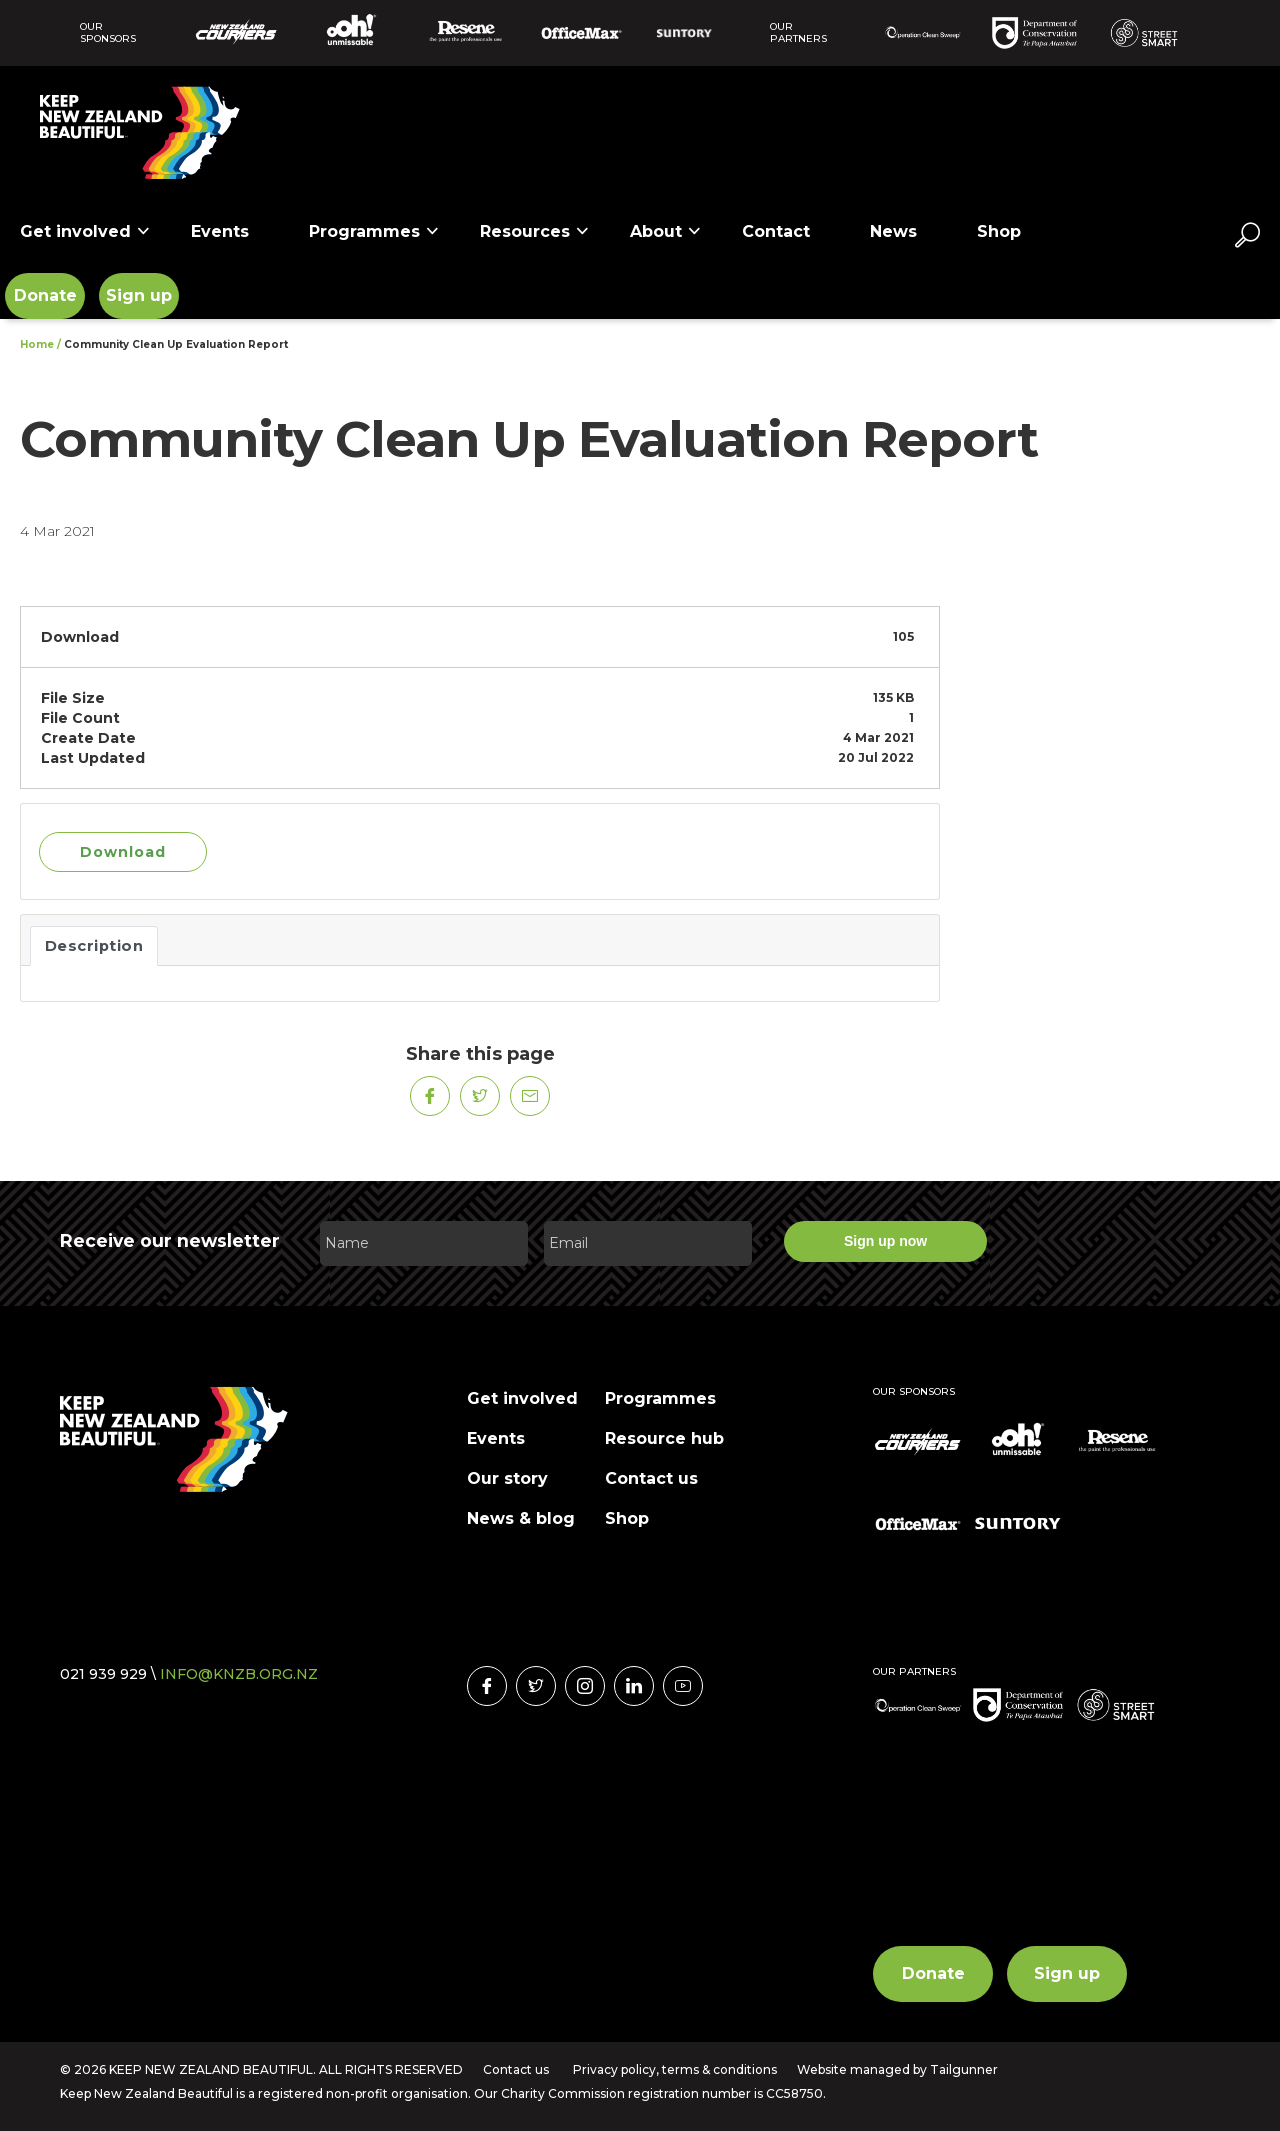  I want to click on Events, so click(220, 231).